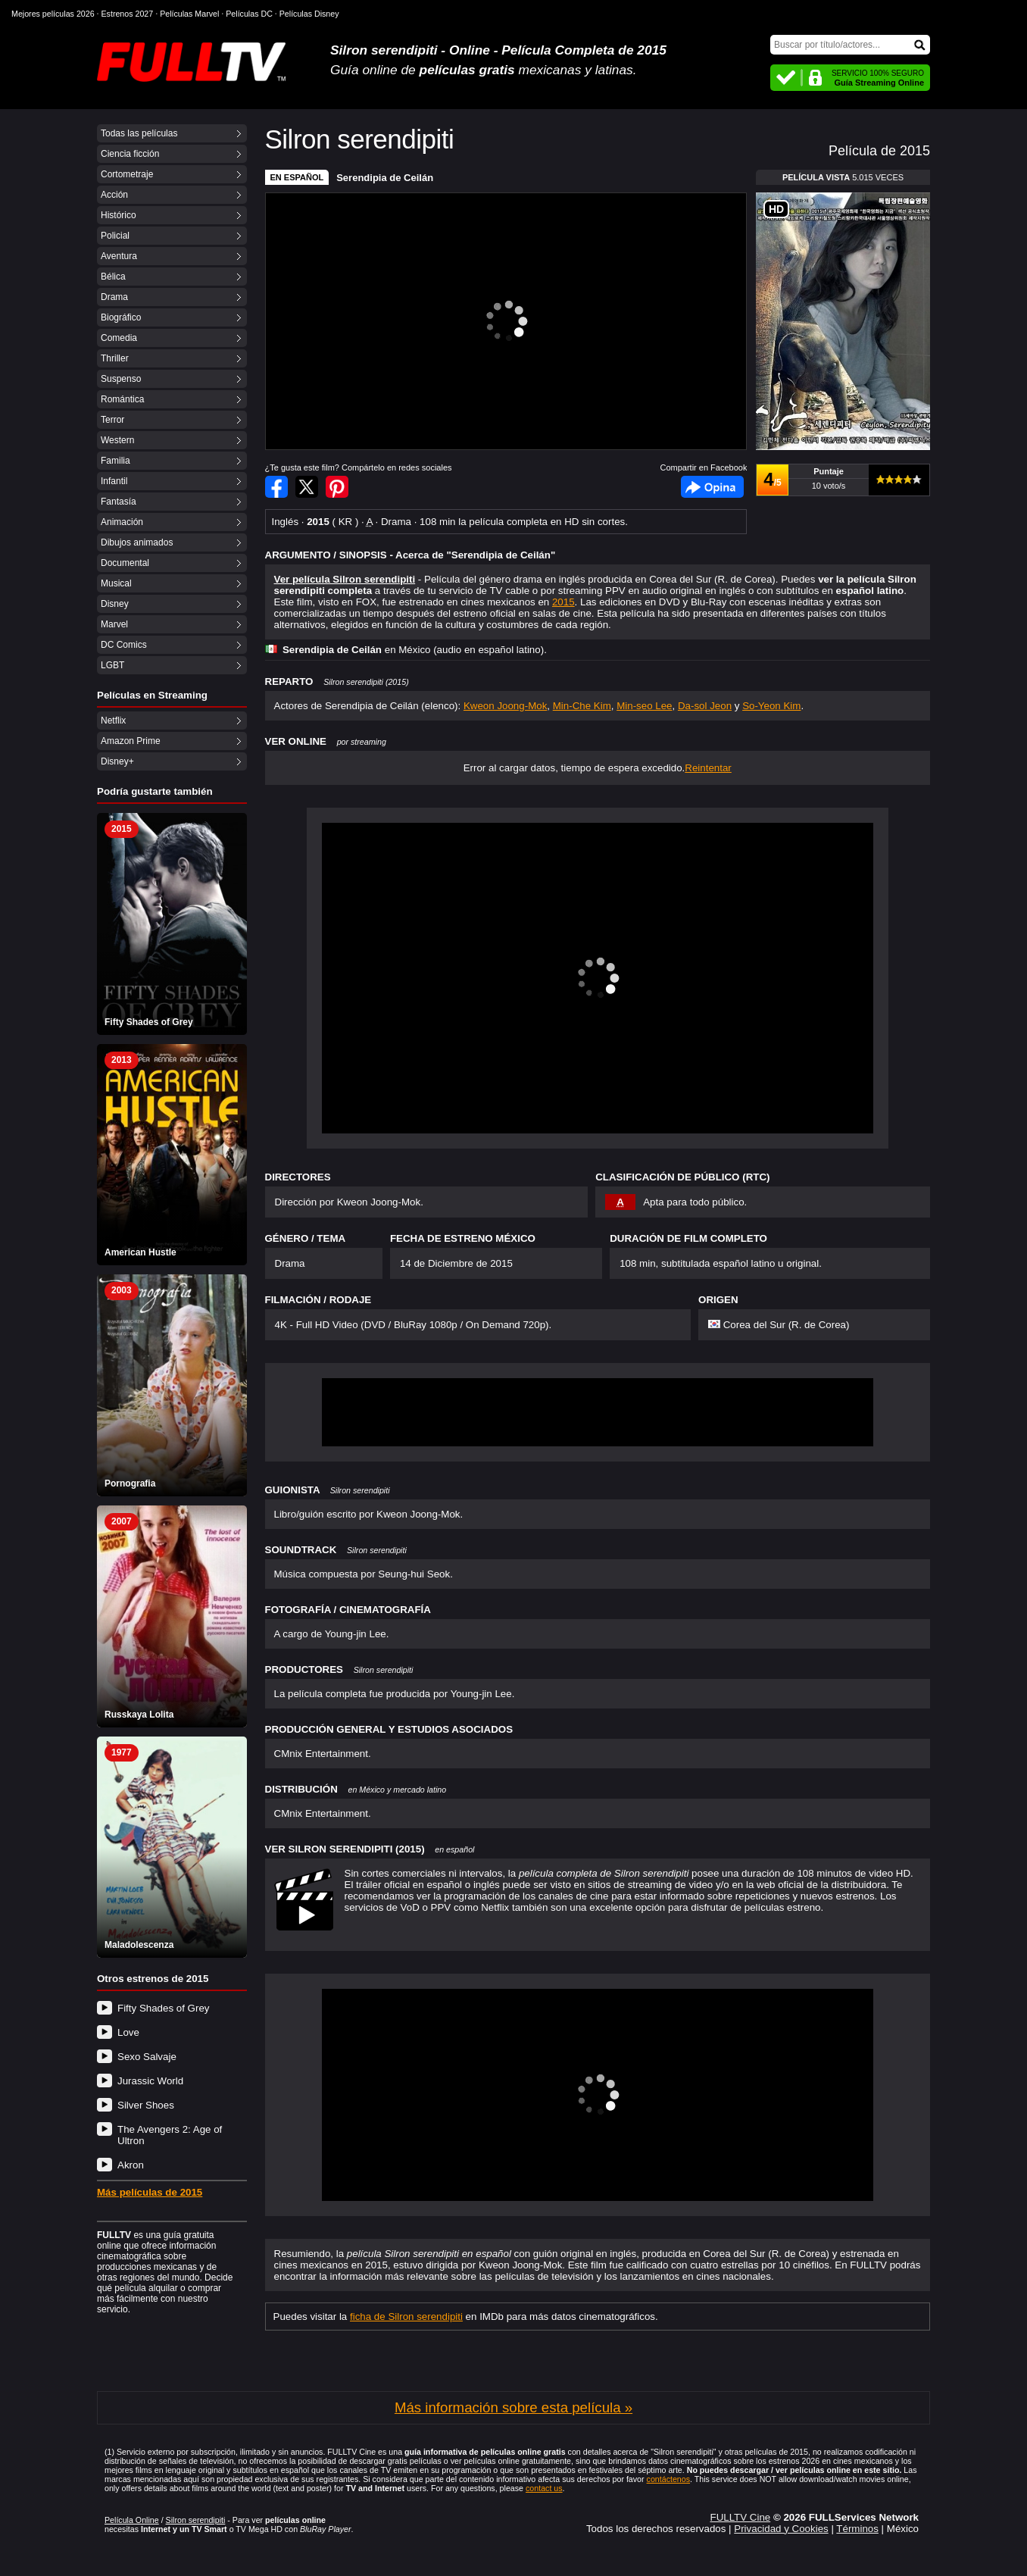  What do you see at coordinates (114, 194) in the screenshot?
I see `Acción` at bounding box center [114, 194].